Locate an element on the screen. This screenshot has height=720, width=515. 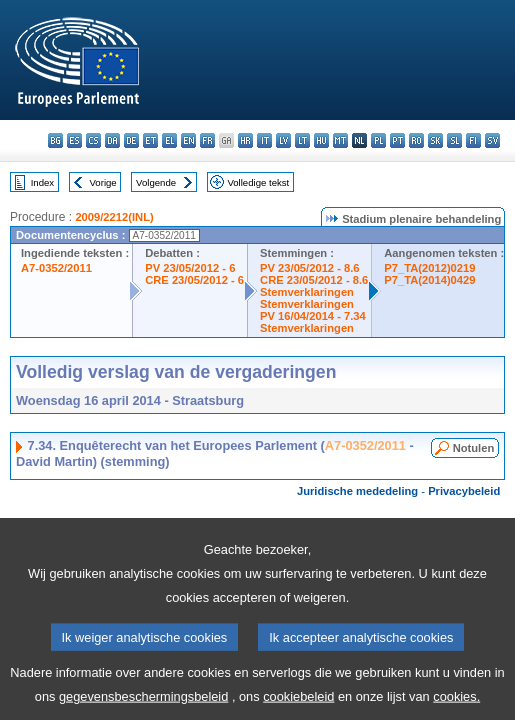
Index is located at coordinates (42, 182).